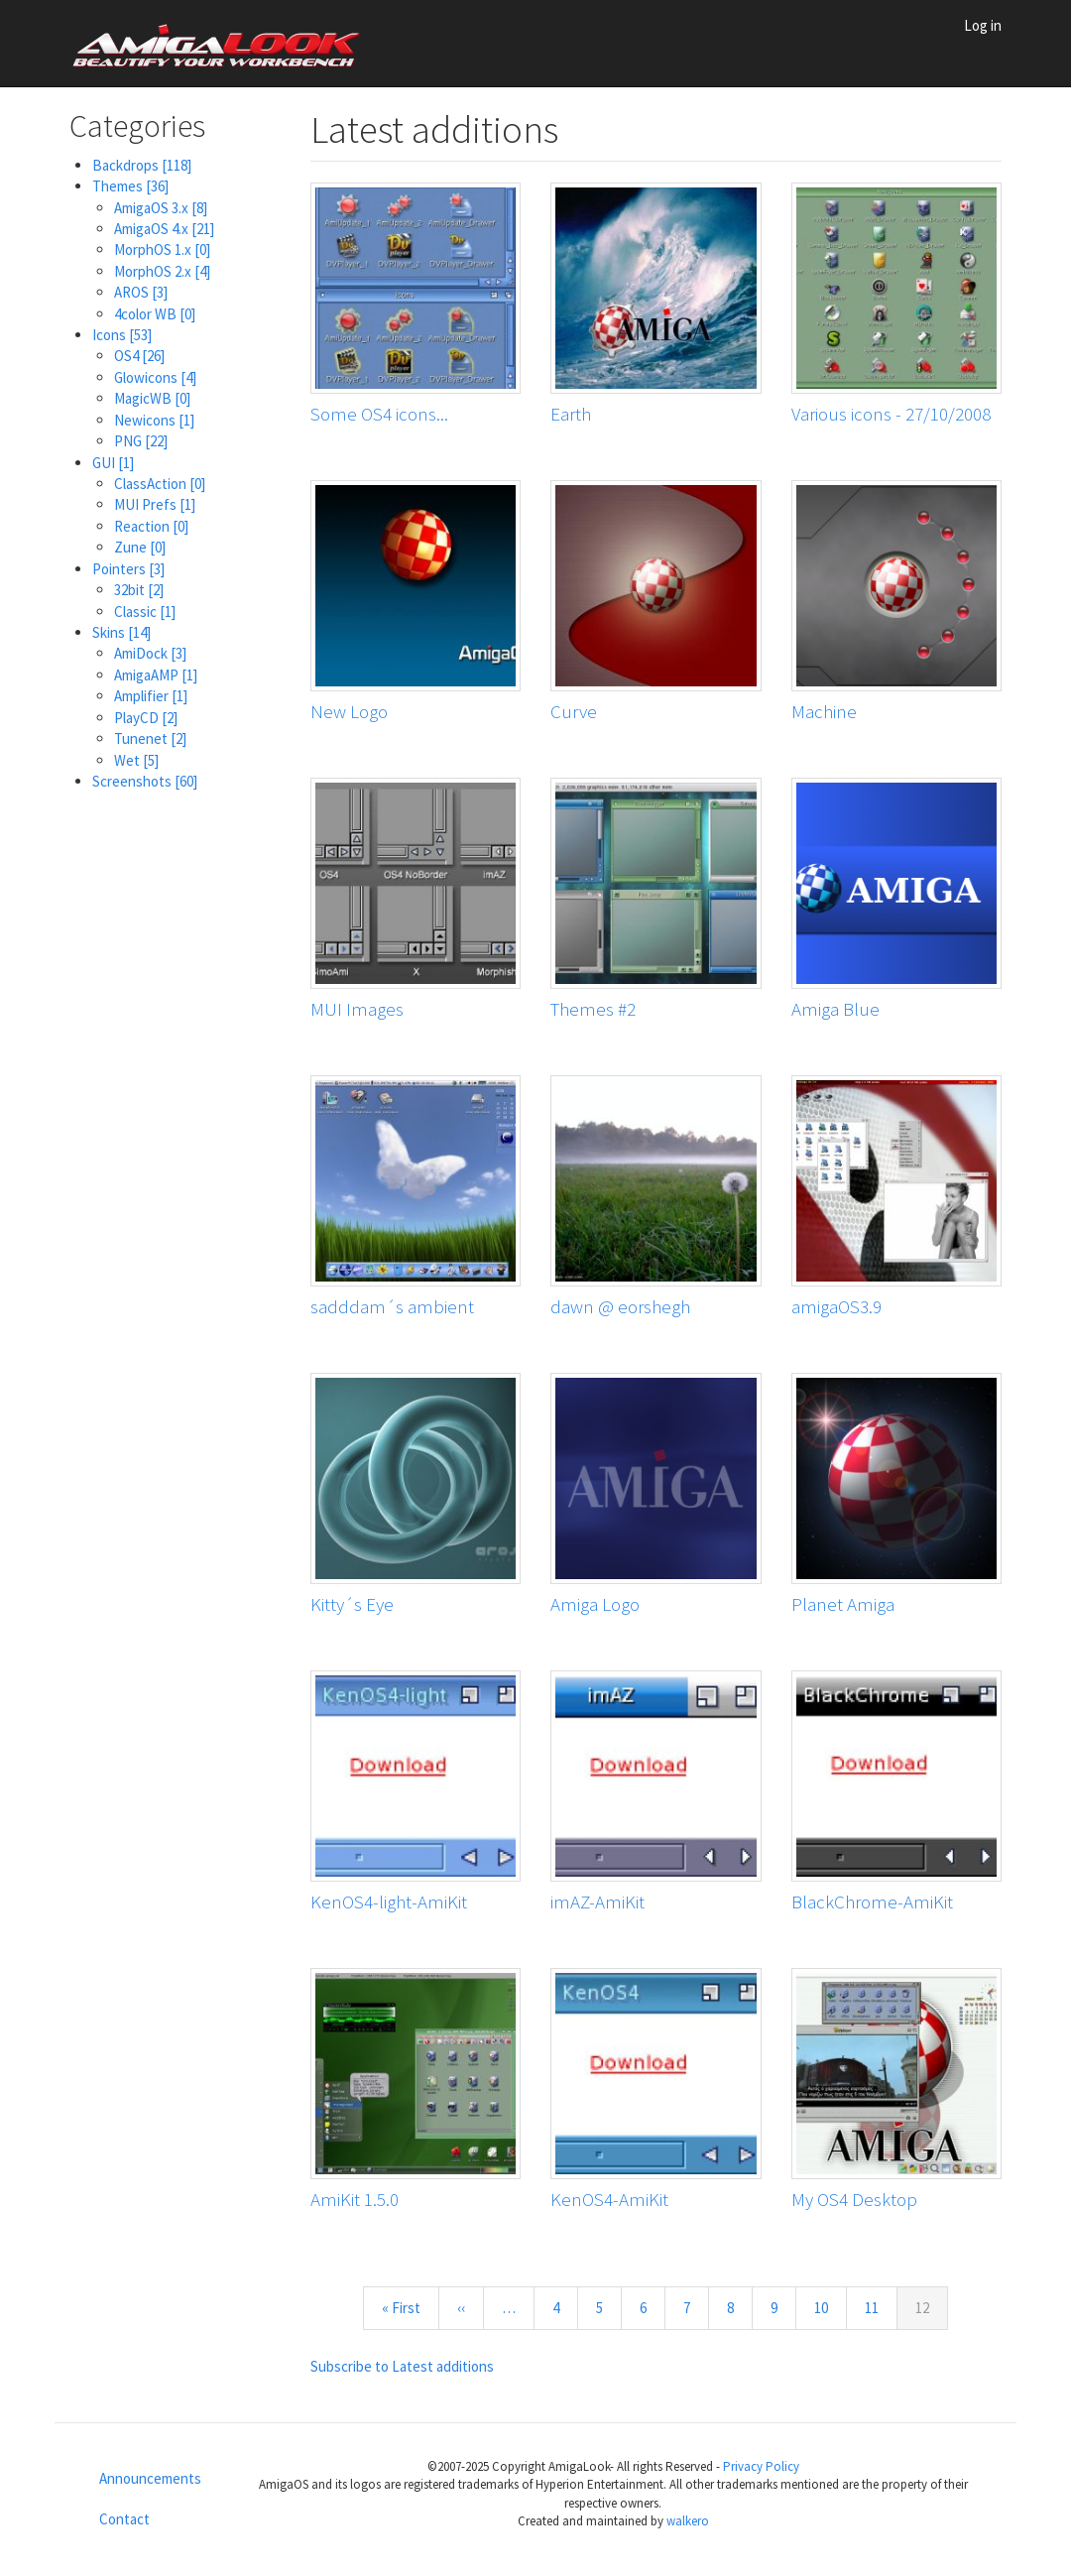 The width and height of the screenshot is (1071, 2576). I want to click on imAZ-AmiKit, so click(597, 1901).